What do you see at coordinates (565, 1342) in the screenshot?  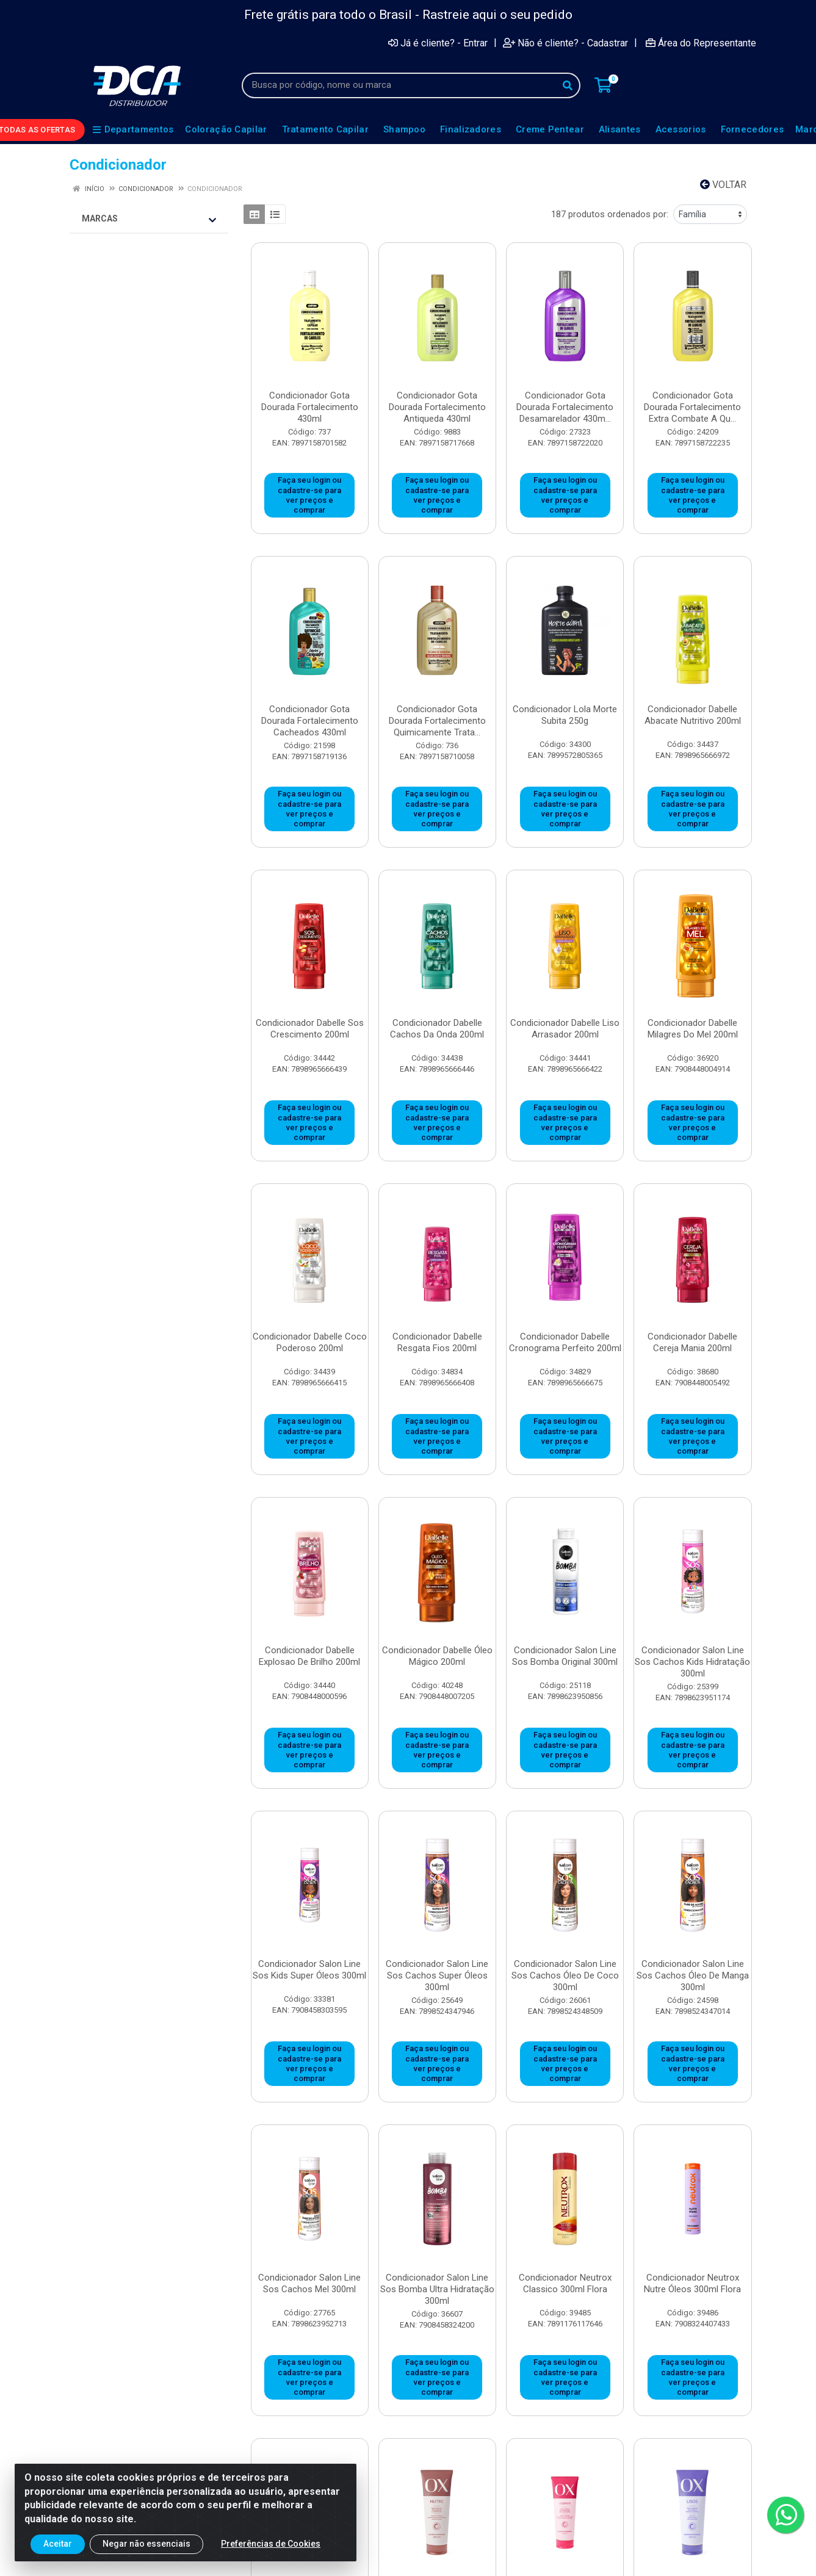 I see `Condicionador Dabelle Cronograma Perfeito 200ml` at bounding box center [565, 1342].